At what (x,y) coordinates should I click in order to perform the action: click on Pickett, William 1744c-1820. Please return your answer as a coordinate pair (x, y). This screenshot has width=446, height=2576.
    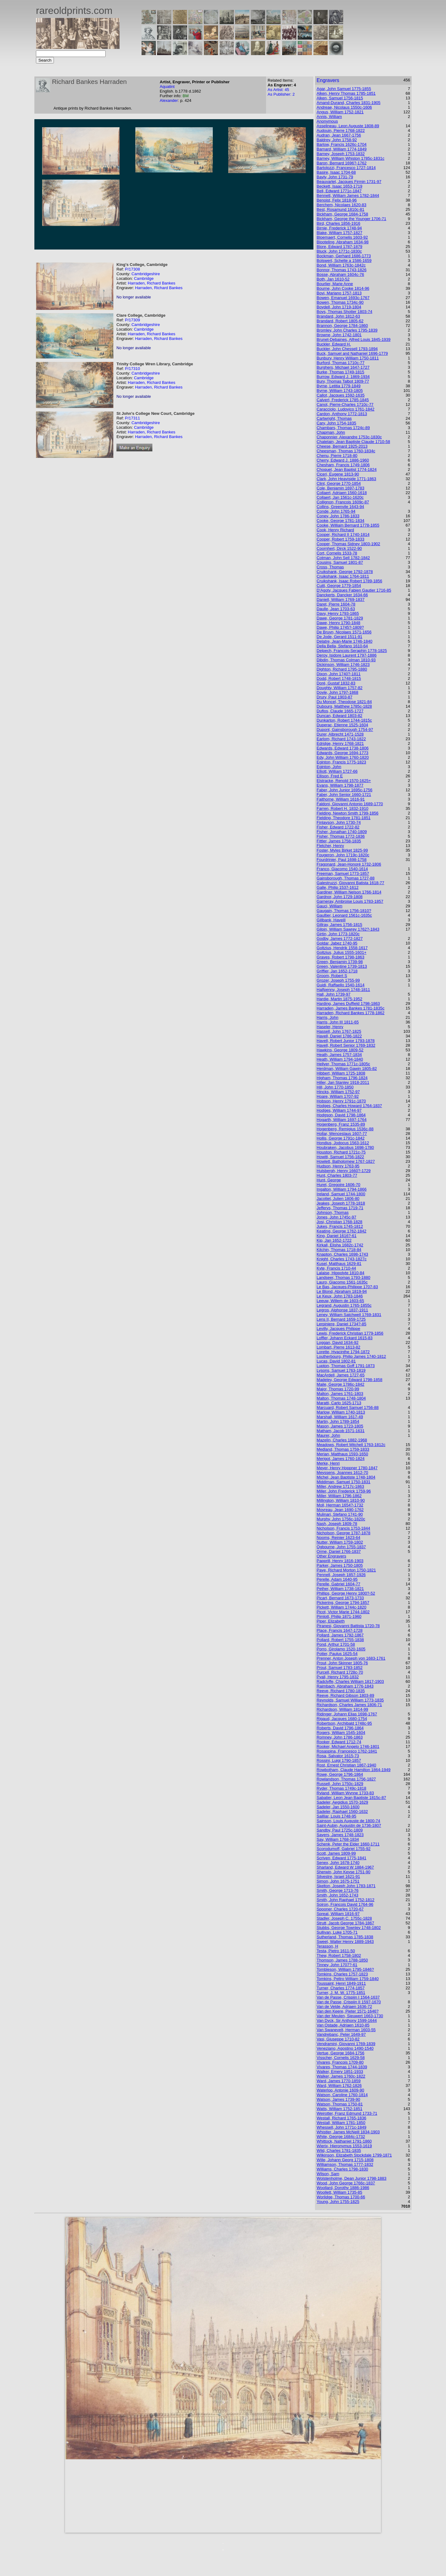
    Looking at the image, I should click on (341, 1607).